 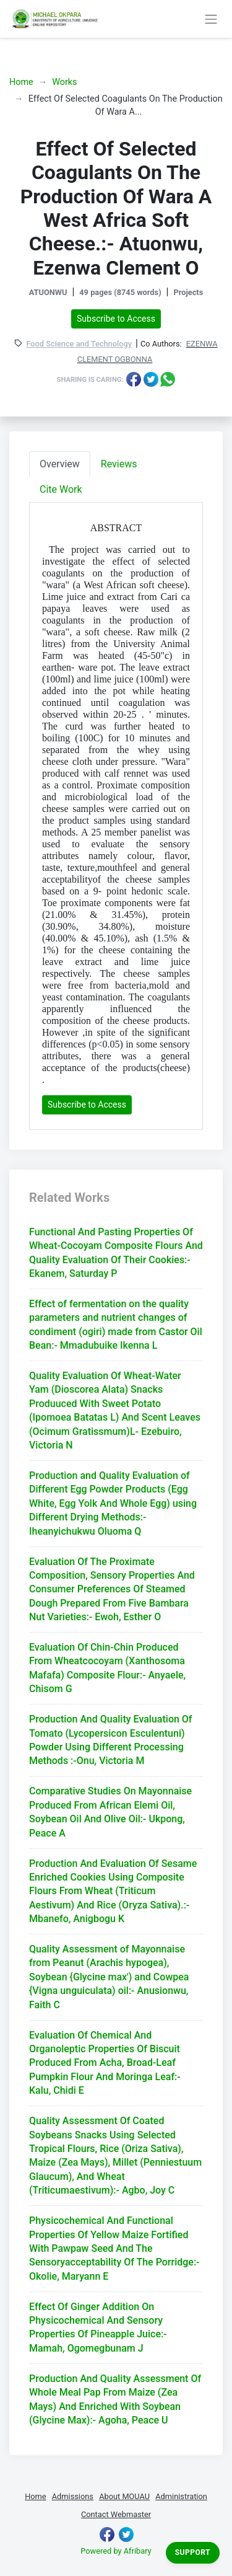 What do you see at coordinates (210, 18) in the screenshot?
I see `[Toggle navigation]` at bounding box center [210, 18].